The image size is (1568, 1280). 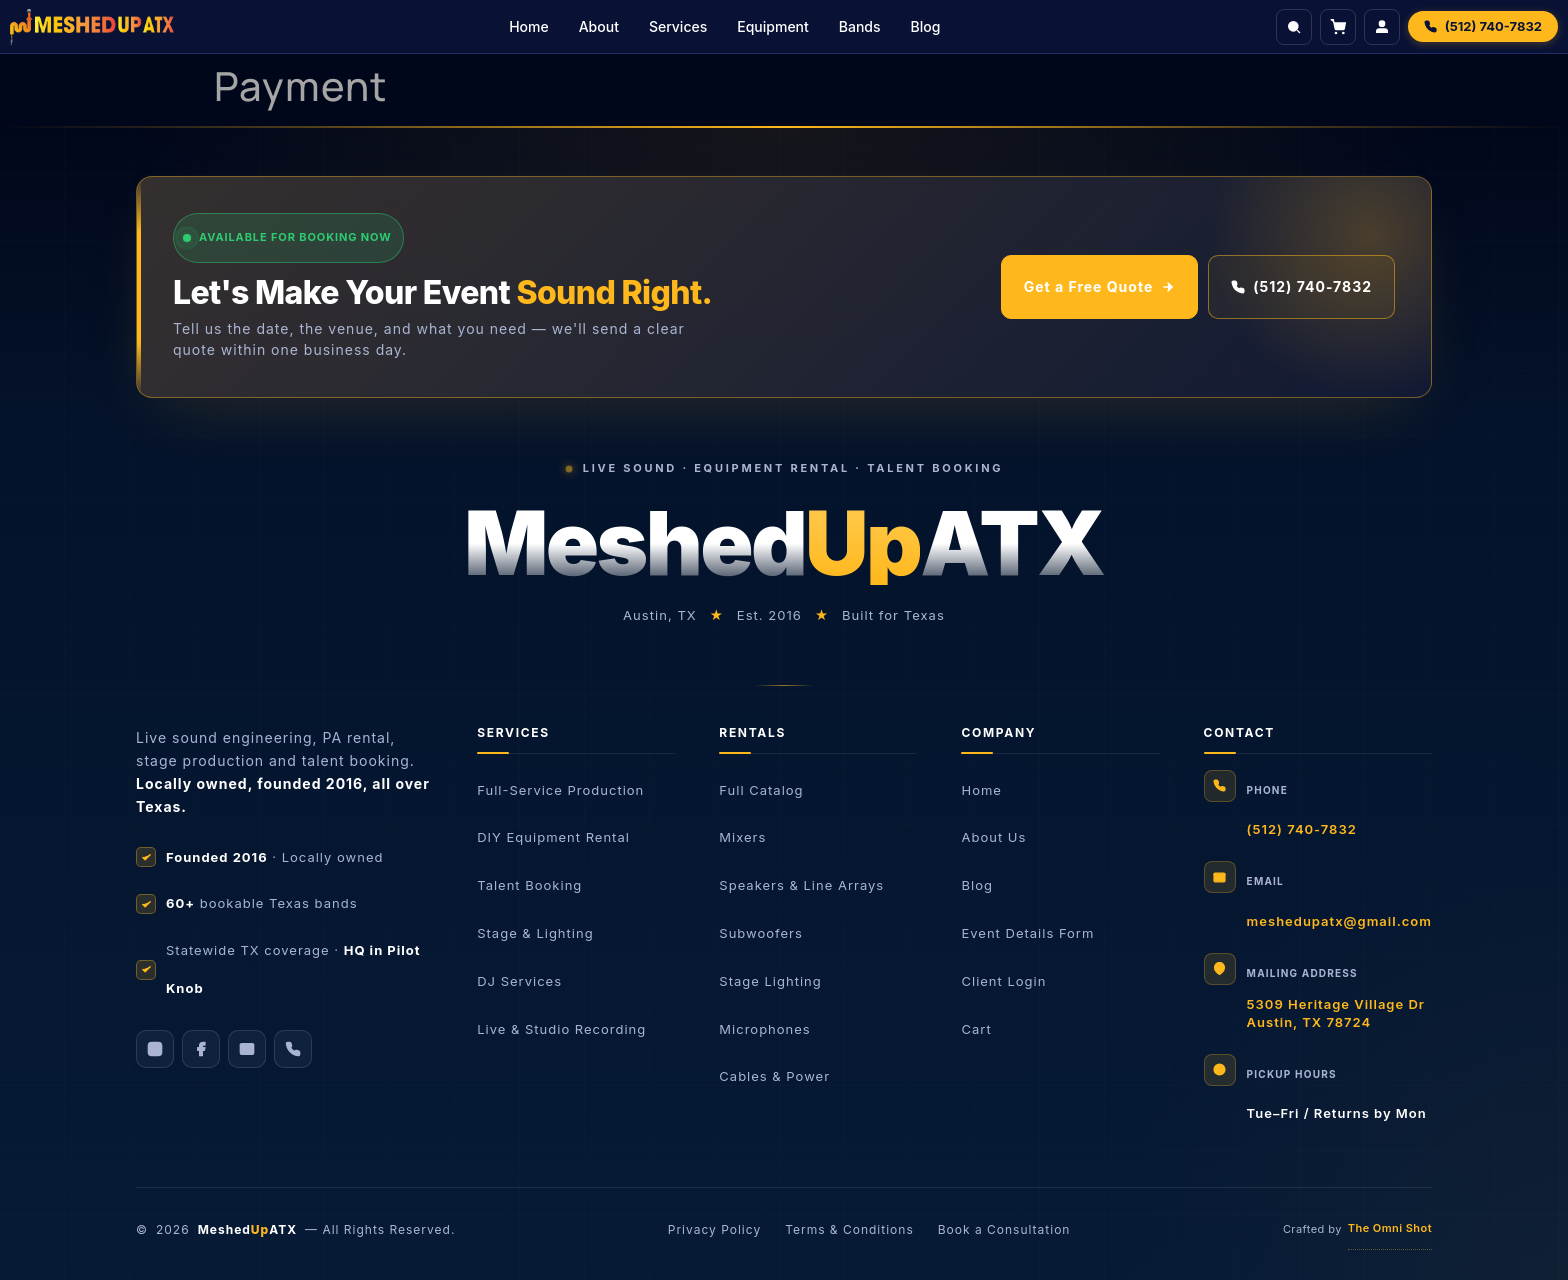 I want to click on Client Login, so click(x=1003, y=981).